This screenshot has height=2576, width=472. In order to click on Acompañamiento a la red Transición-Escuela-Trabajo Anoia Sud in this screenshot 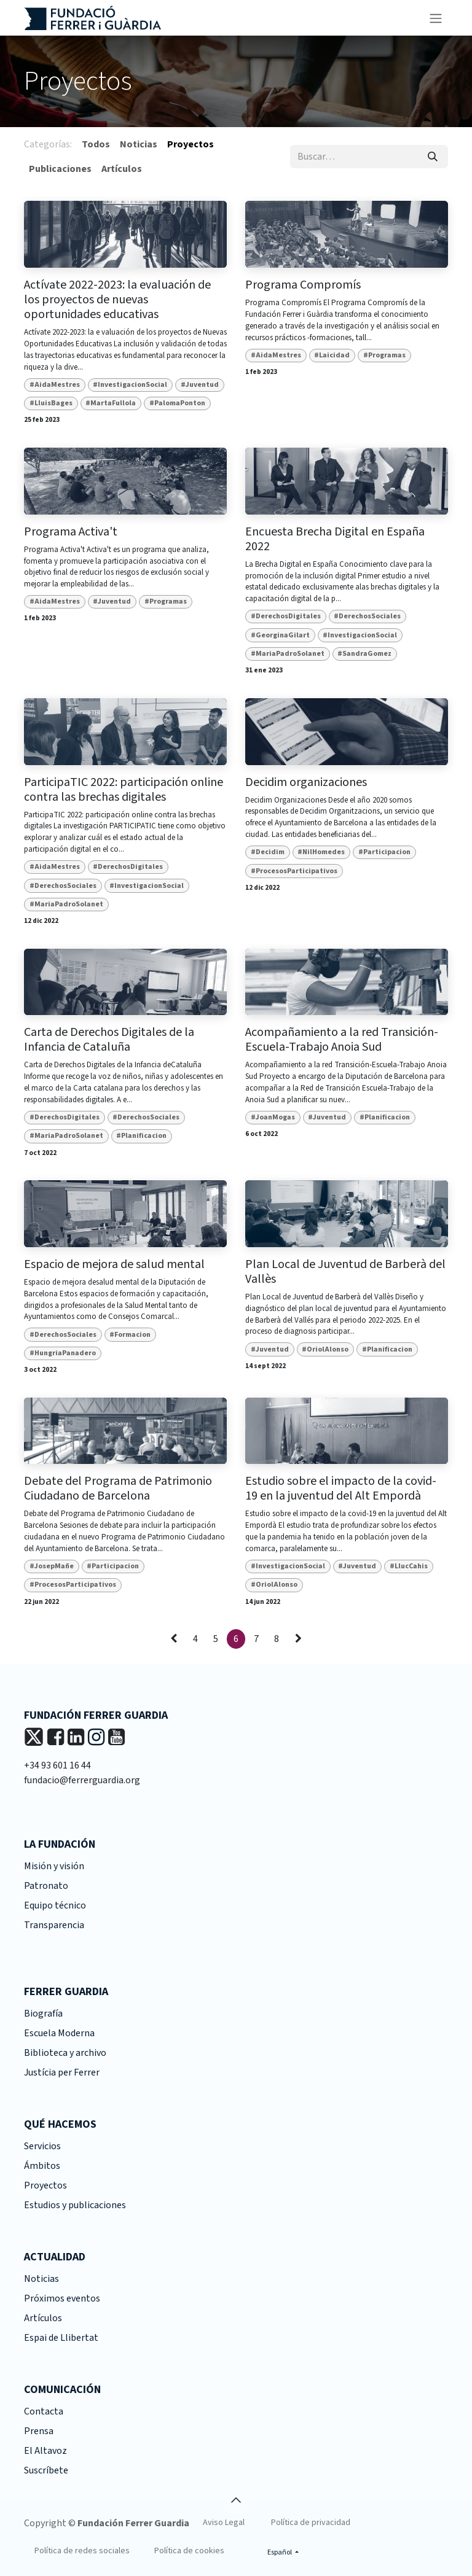, I will do `click(341, 1039)`.